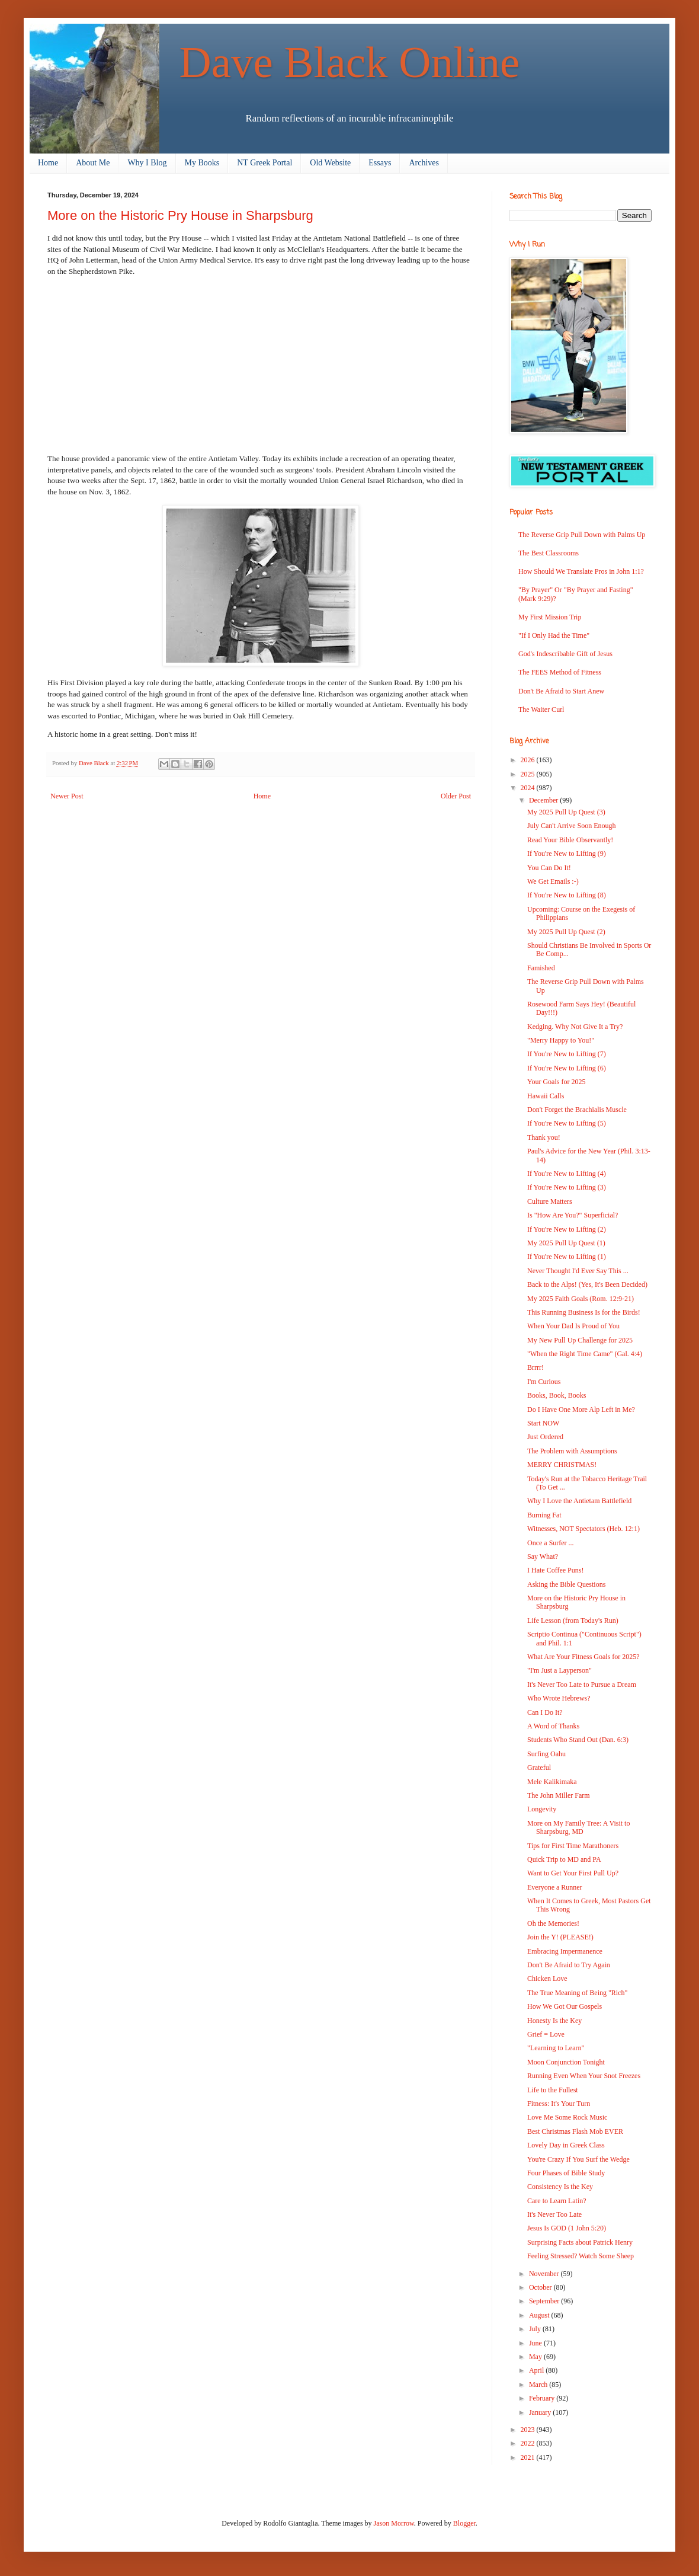 Image resolution: width=699 pixels, height=2576 pixels. Describe the element at coordinates (545, 1712) in the screenshot. I see `Can I Do It?` at that location.